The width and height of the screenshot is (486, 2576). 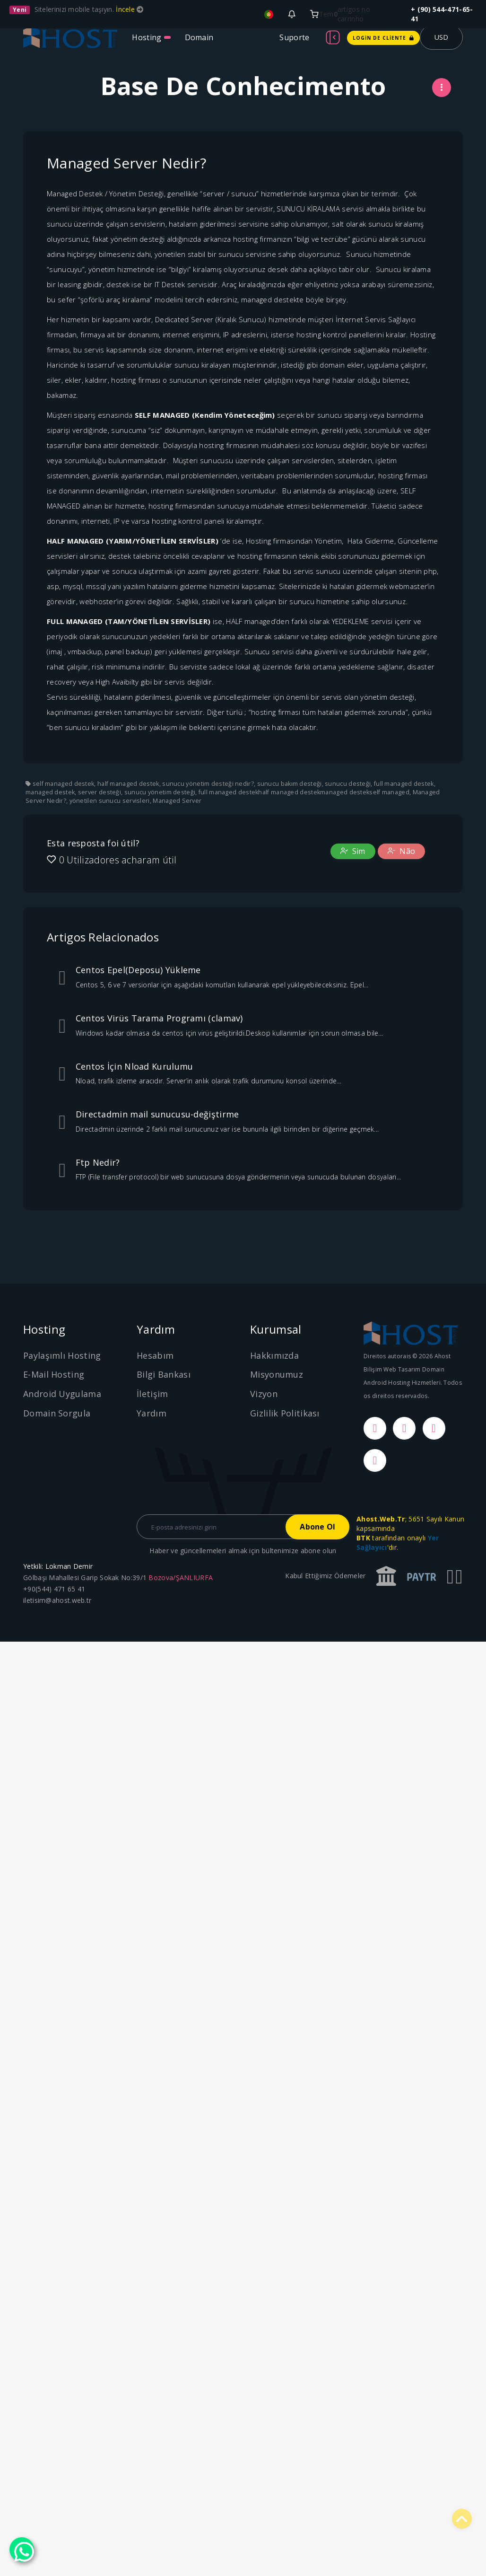 What do you see at coordinates (164, 1374) in the screenshot?
I see `Bilgi Bankası` at bounding box center [164, 1374].